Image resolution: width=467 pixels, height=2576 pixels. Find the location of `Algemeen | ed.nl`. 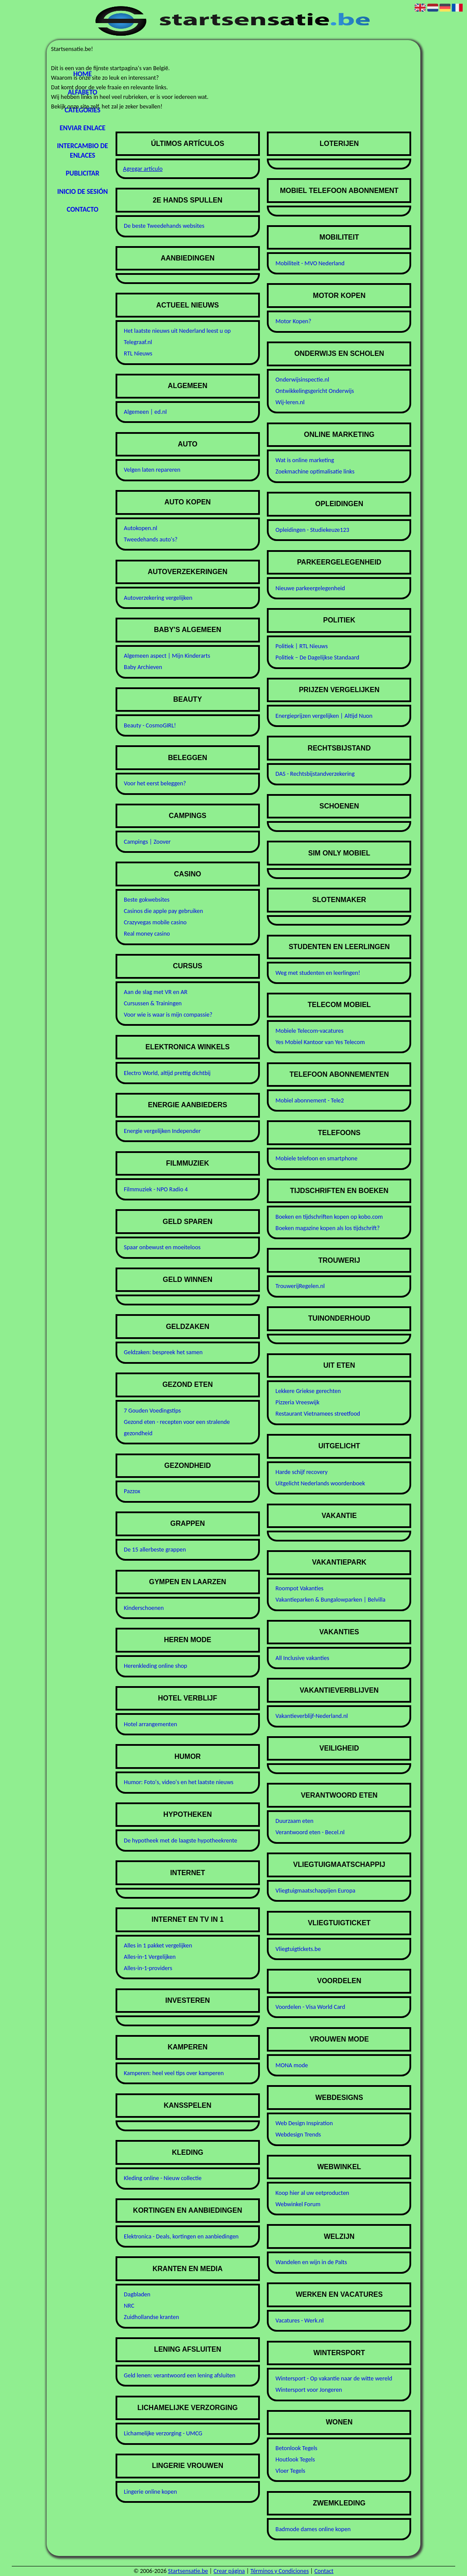

Algemeen | ed.nl is located at coordinates (145, 412).